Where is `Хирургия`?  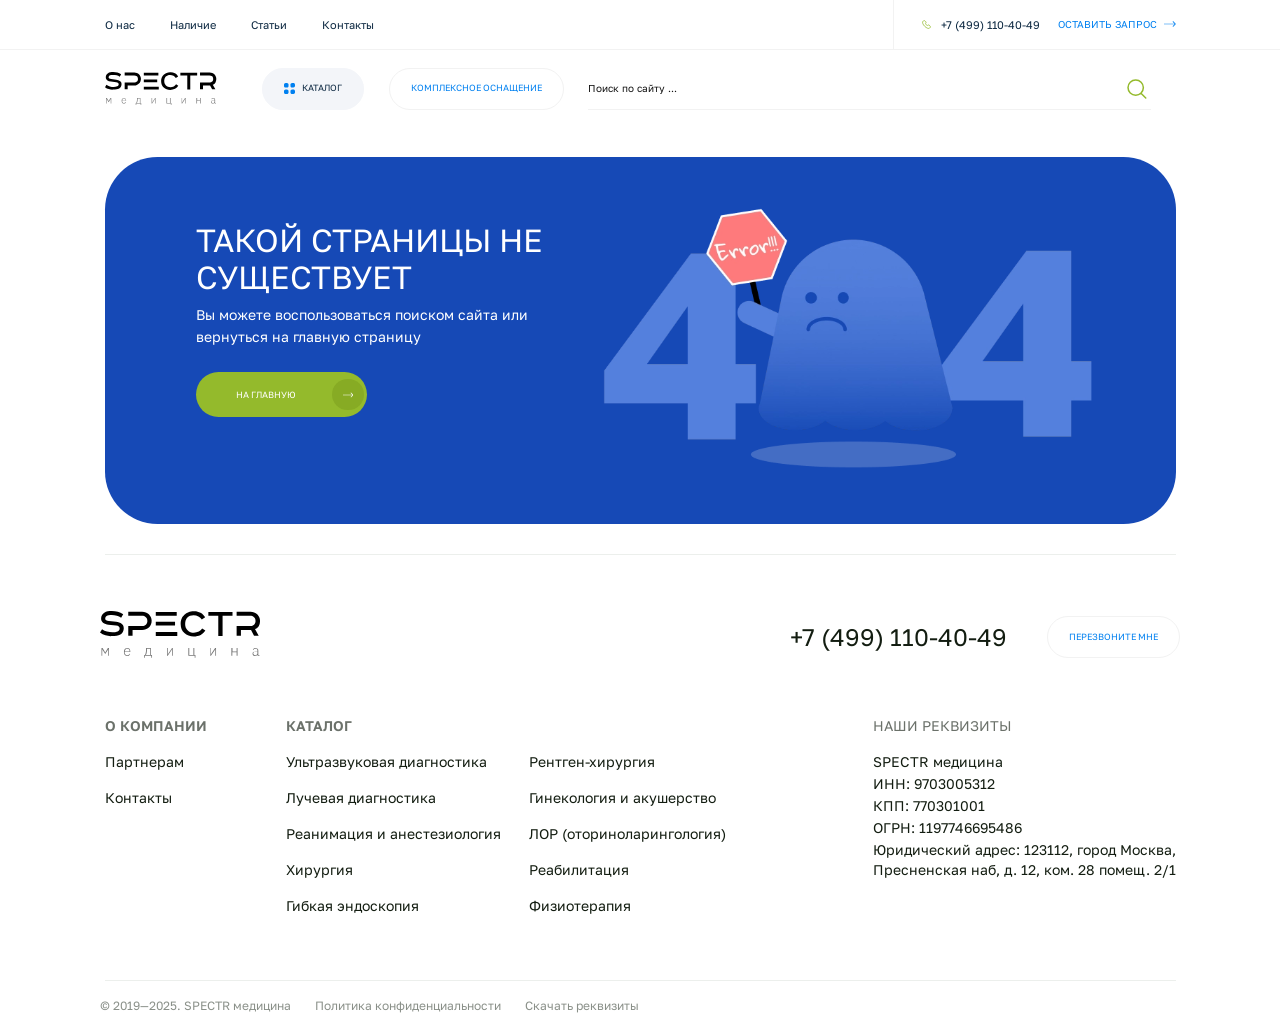
Хирургия is located at coordinates (319, 869).